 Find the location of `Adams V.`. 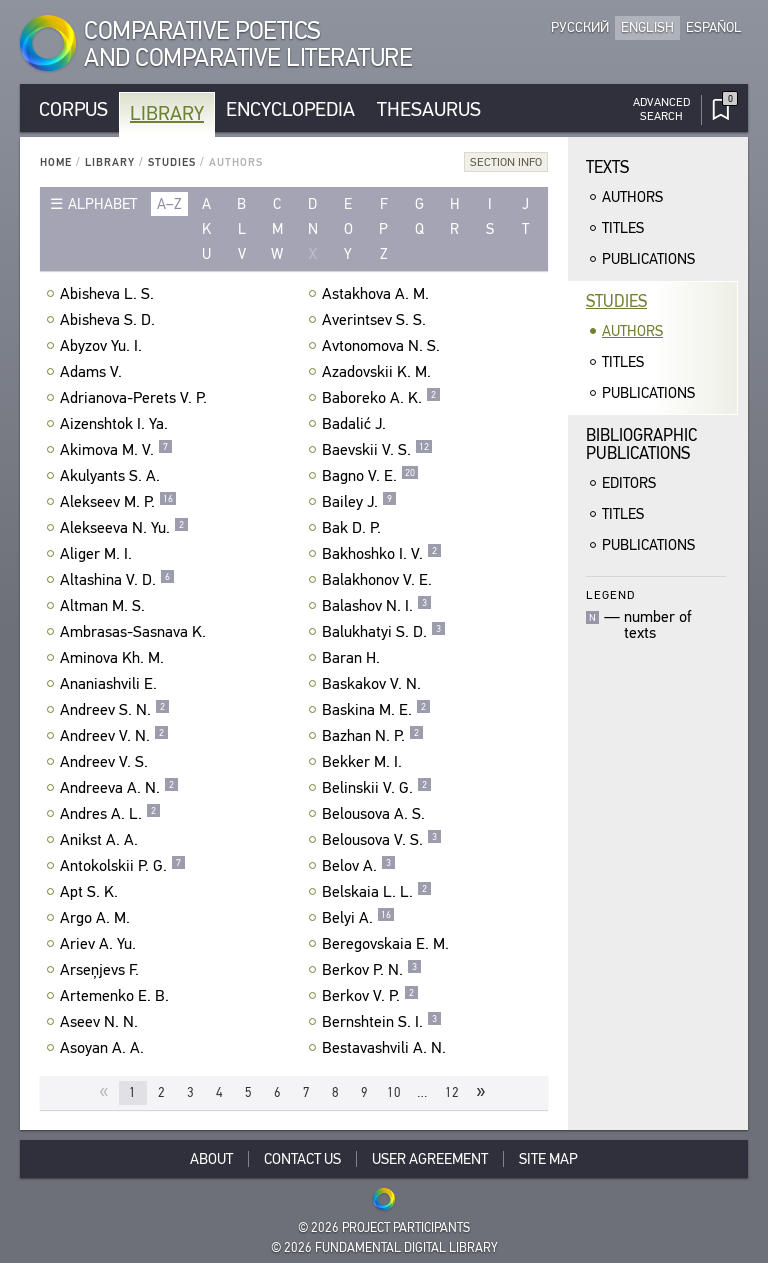

Adams V. is located at coordinates (93, 372).